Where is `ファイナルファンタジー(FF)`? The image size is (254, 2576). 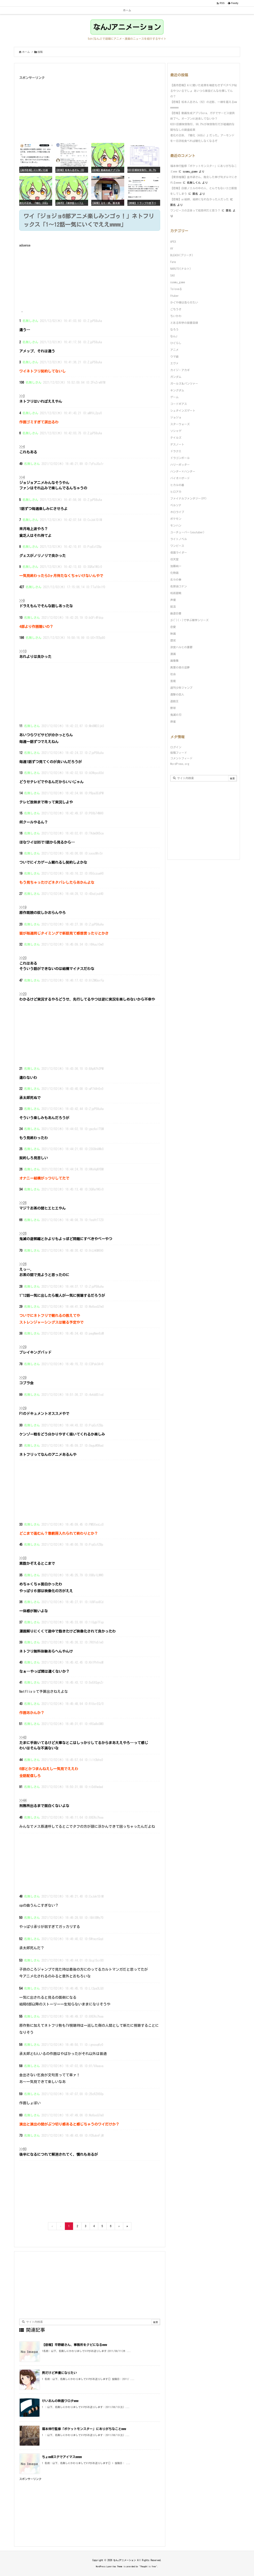 ファイナルファンタジー(FF) is located at coordinates (188, 498).